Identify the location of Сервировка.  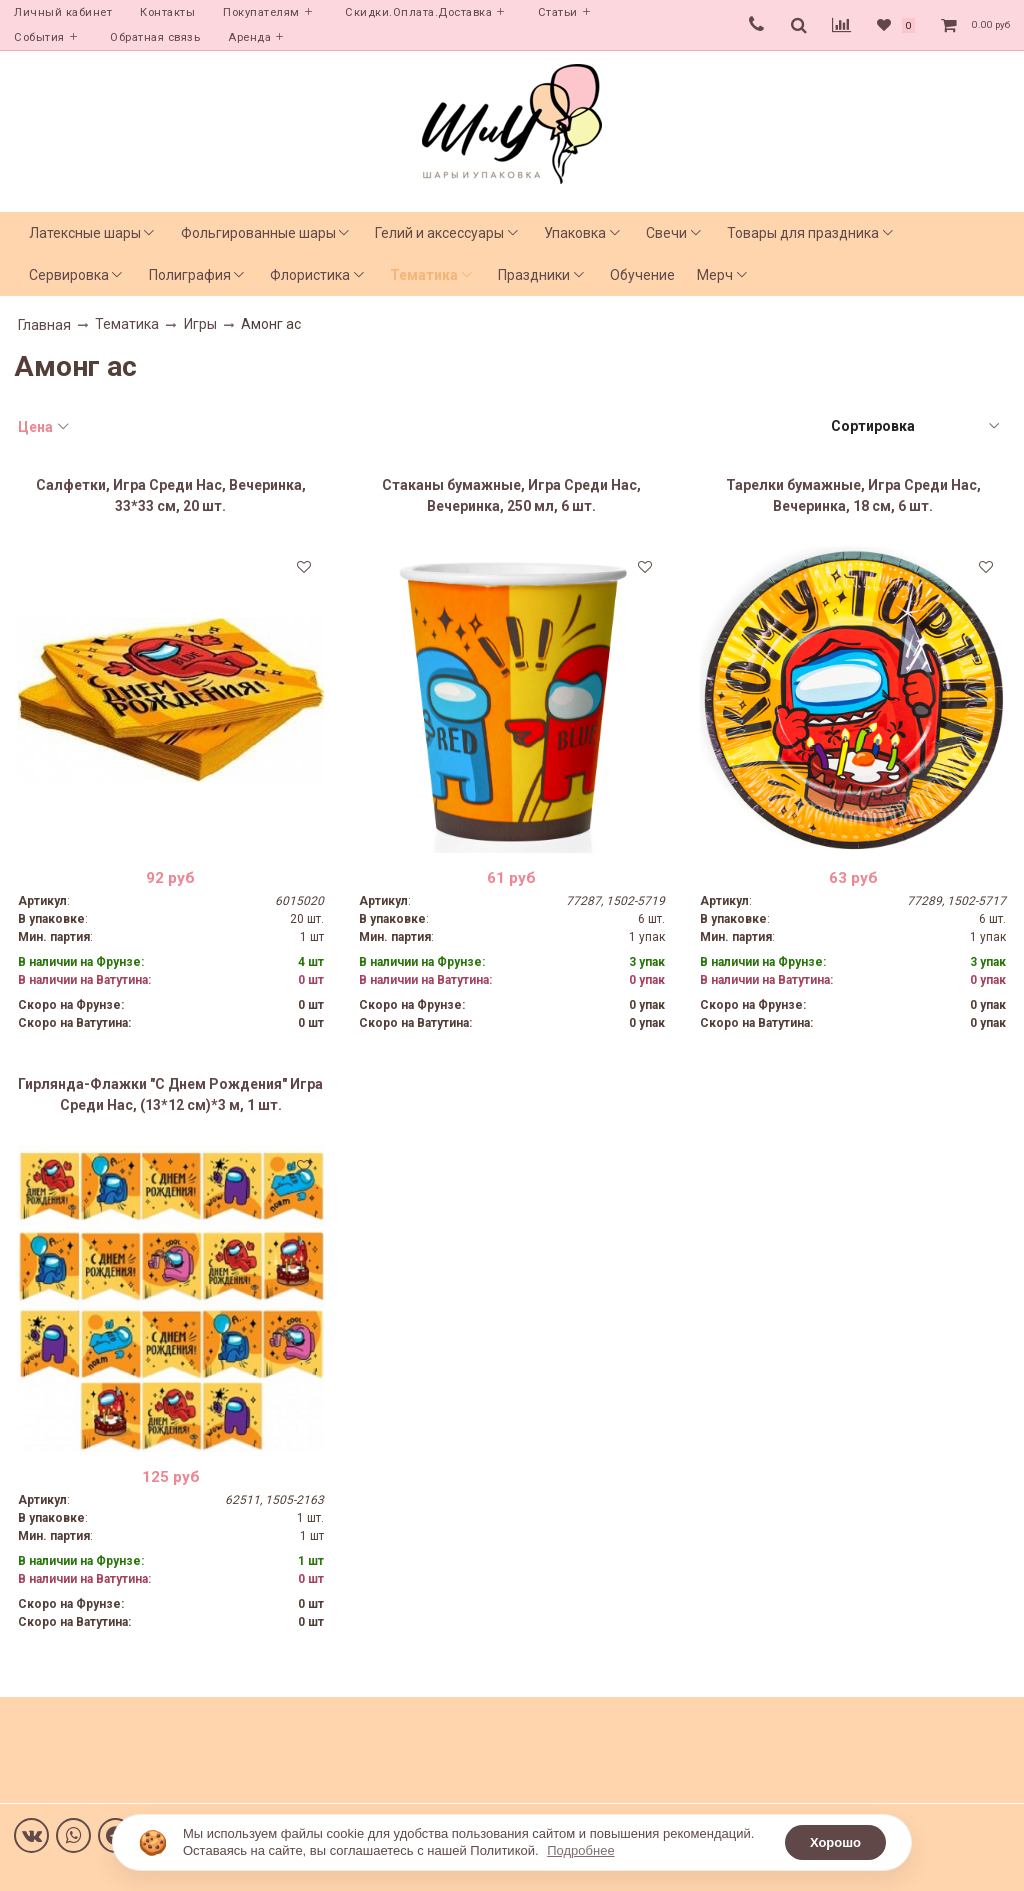
(69, 275).